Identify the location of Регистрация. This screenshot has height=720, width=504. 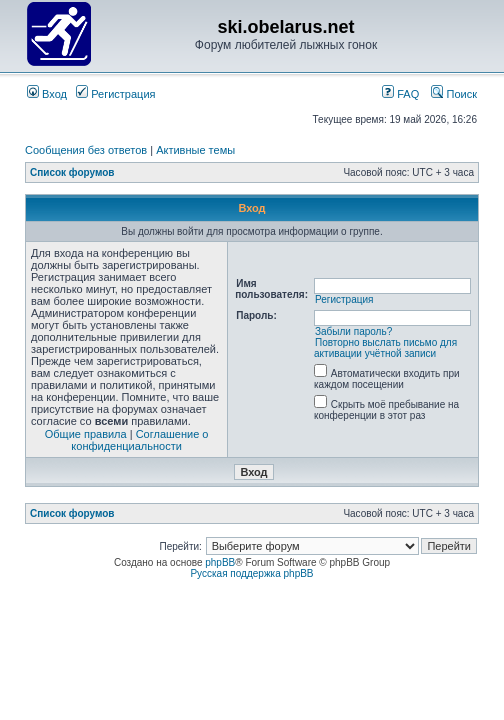
(115, 94).